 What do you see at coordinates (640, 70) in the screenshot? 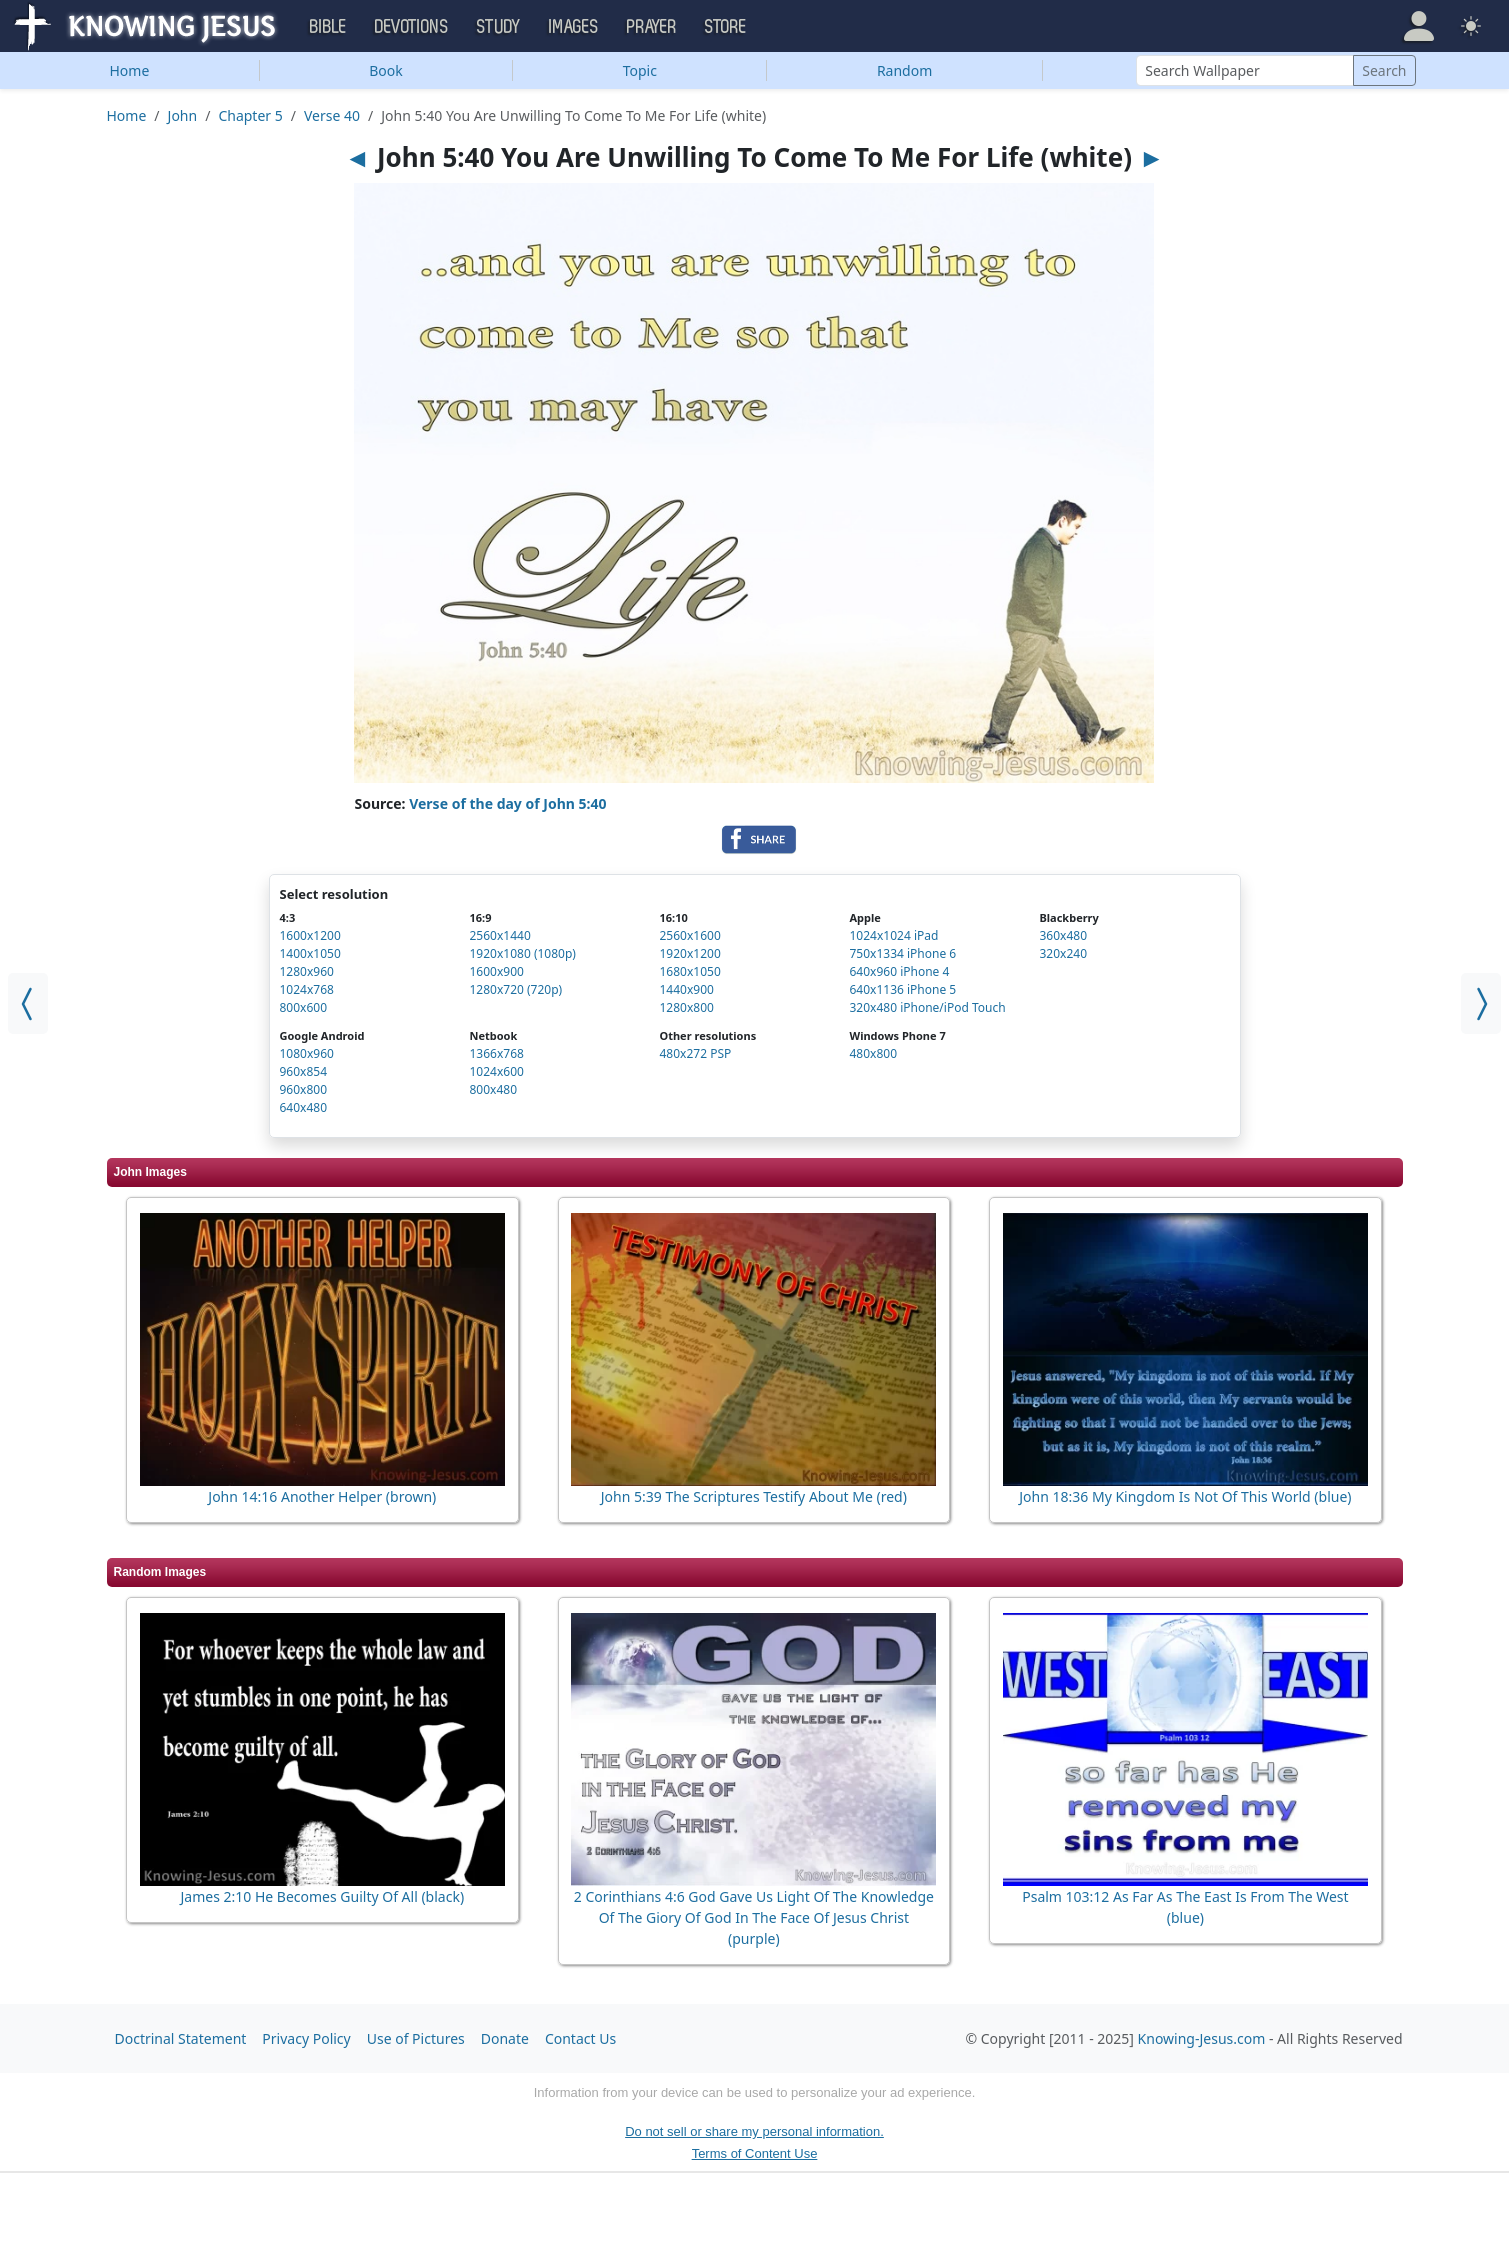
I see `Topic` at bounding box center [640, 70].